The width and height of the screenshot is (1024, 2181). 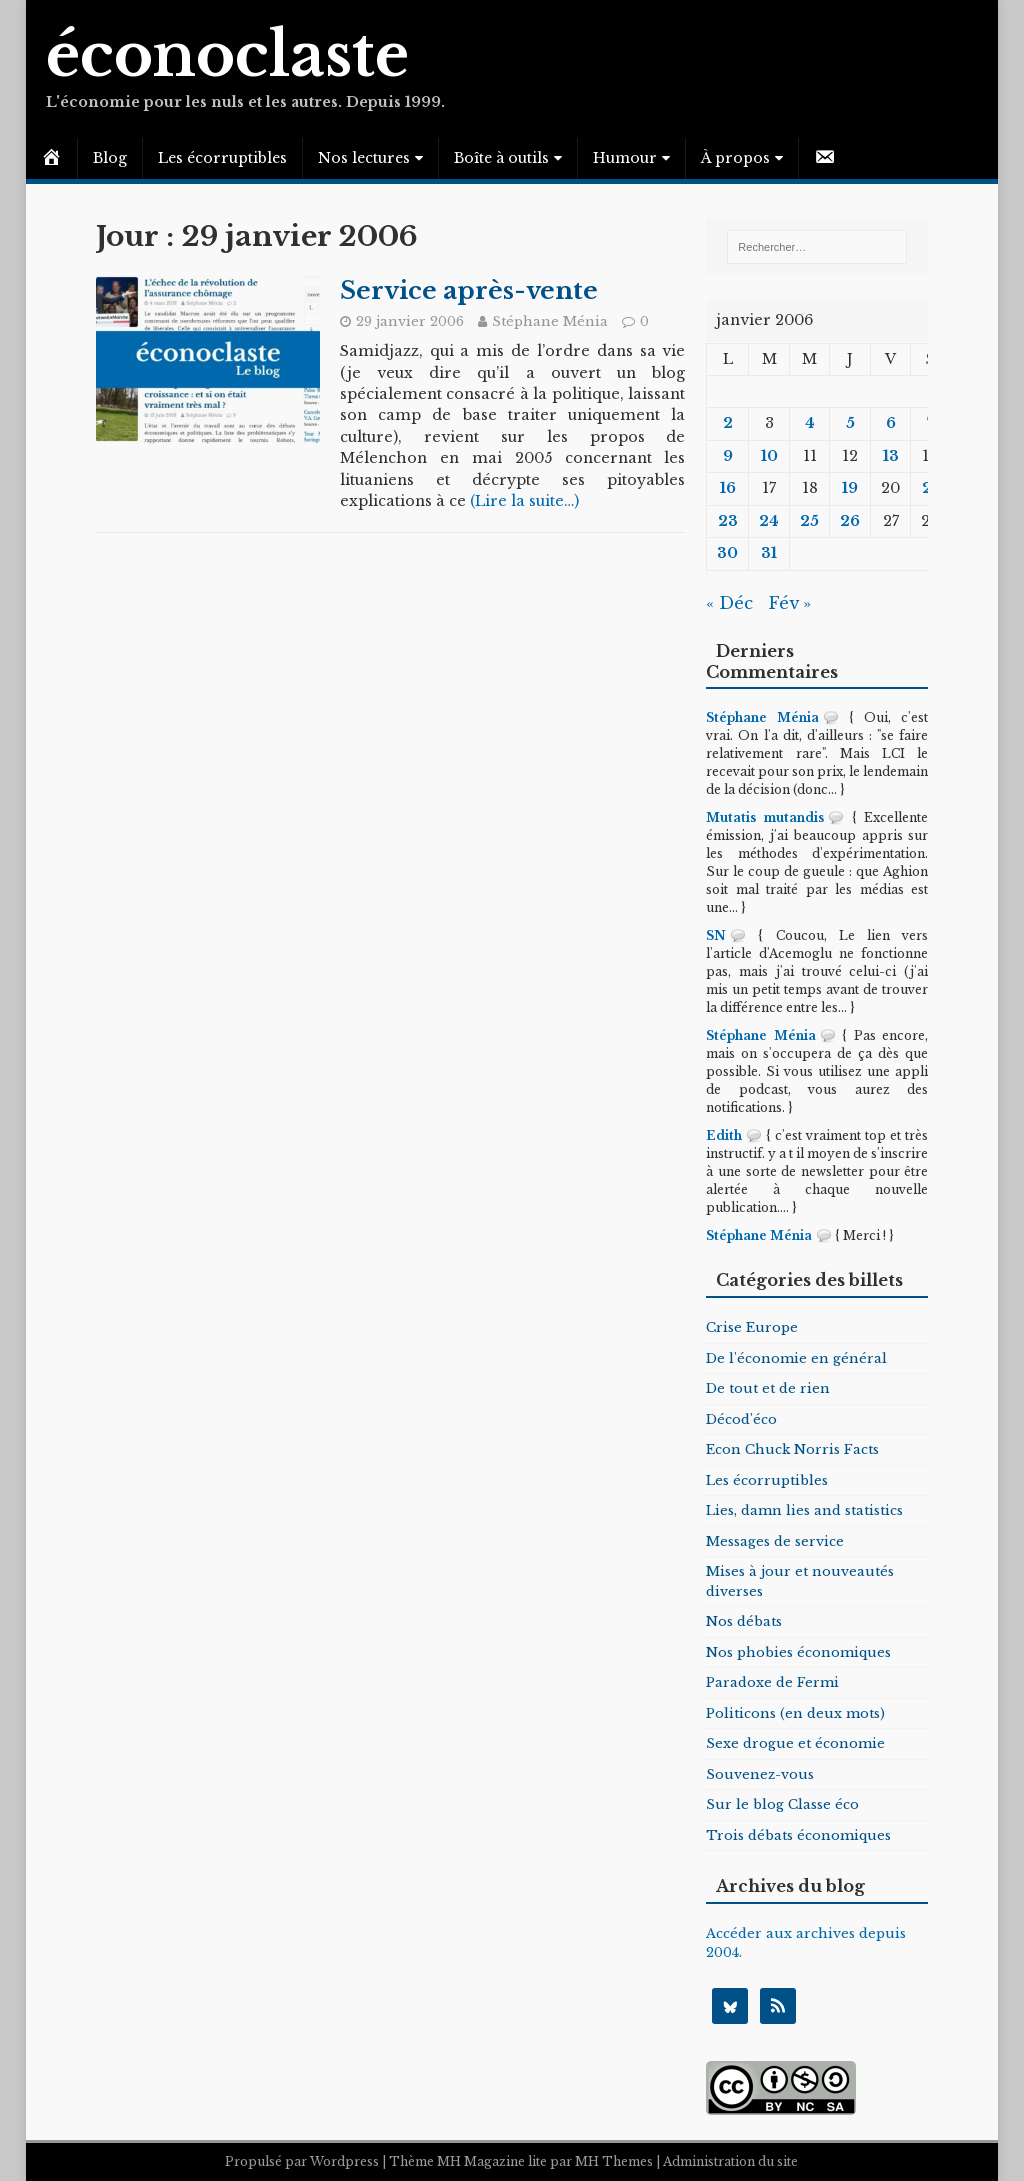 I want to click on 9 [Publications publiées sur 9 January 2006], so click(x=728, y=456).